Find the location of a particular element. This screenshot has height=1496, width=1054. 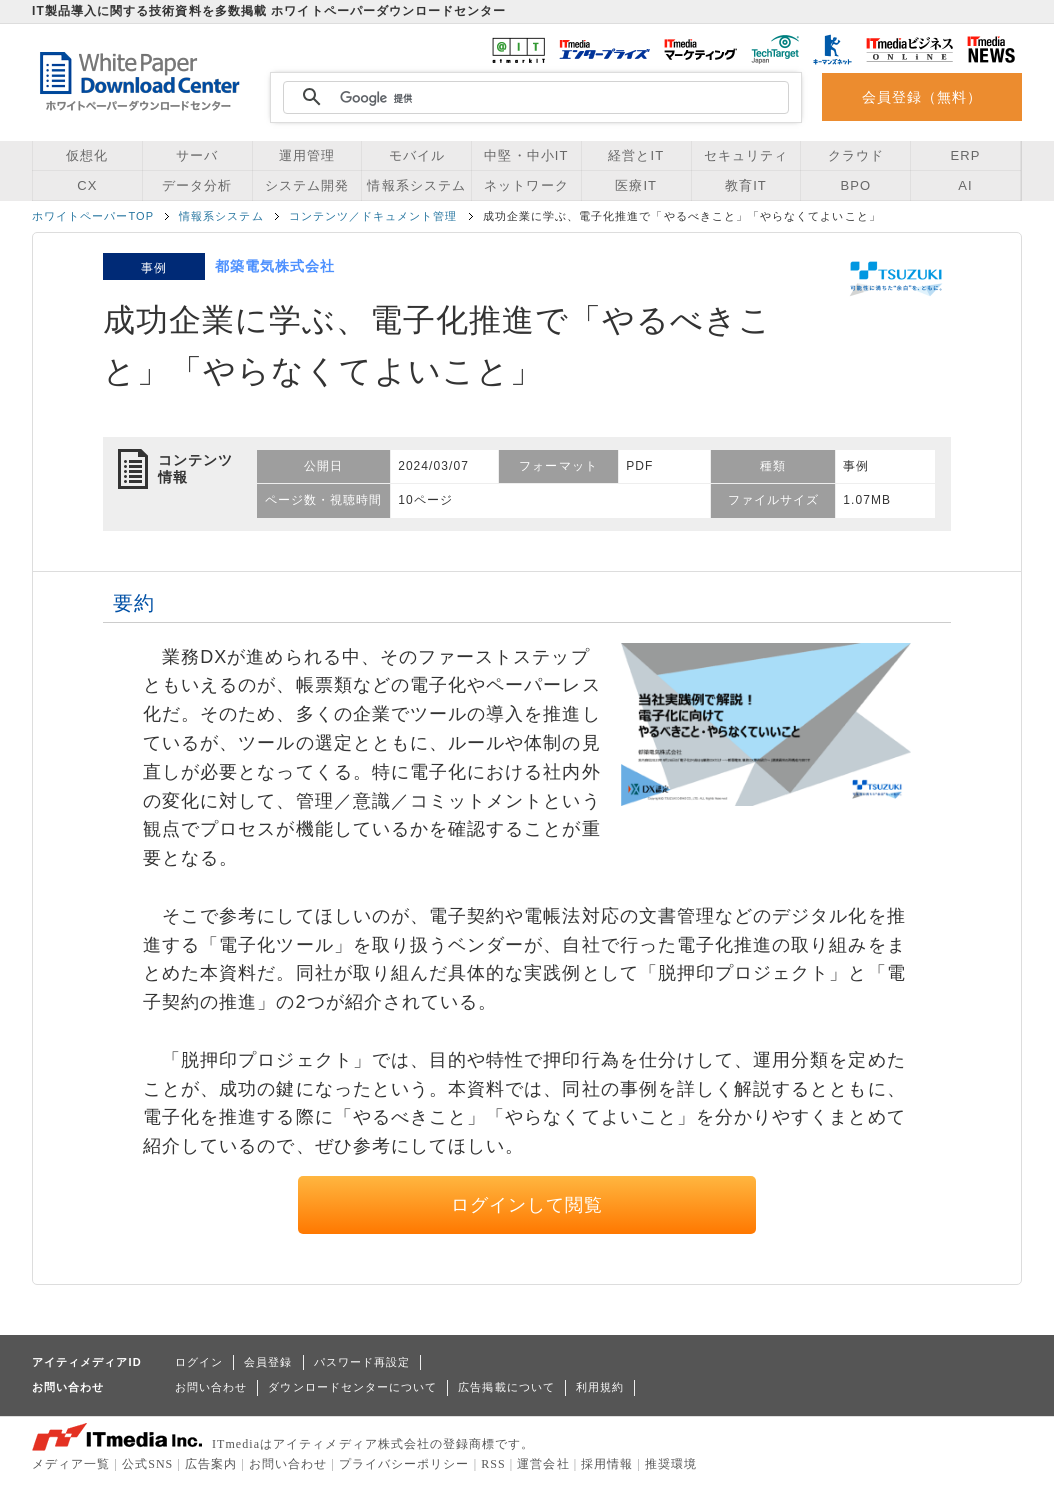

利用規約 is located at coordinates (600, 1387).